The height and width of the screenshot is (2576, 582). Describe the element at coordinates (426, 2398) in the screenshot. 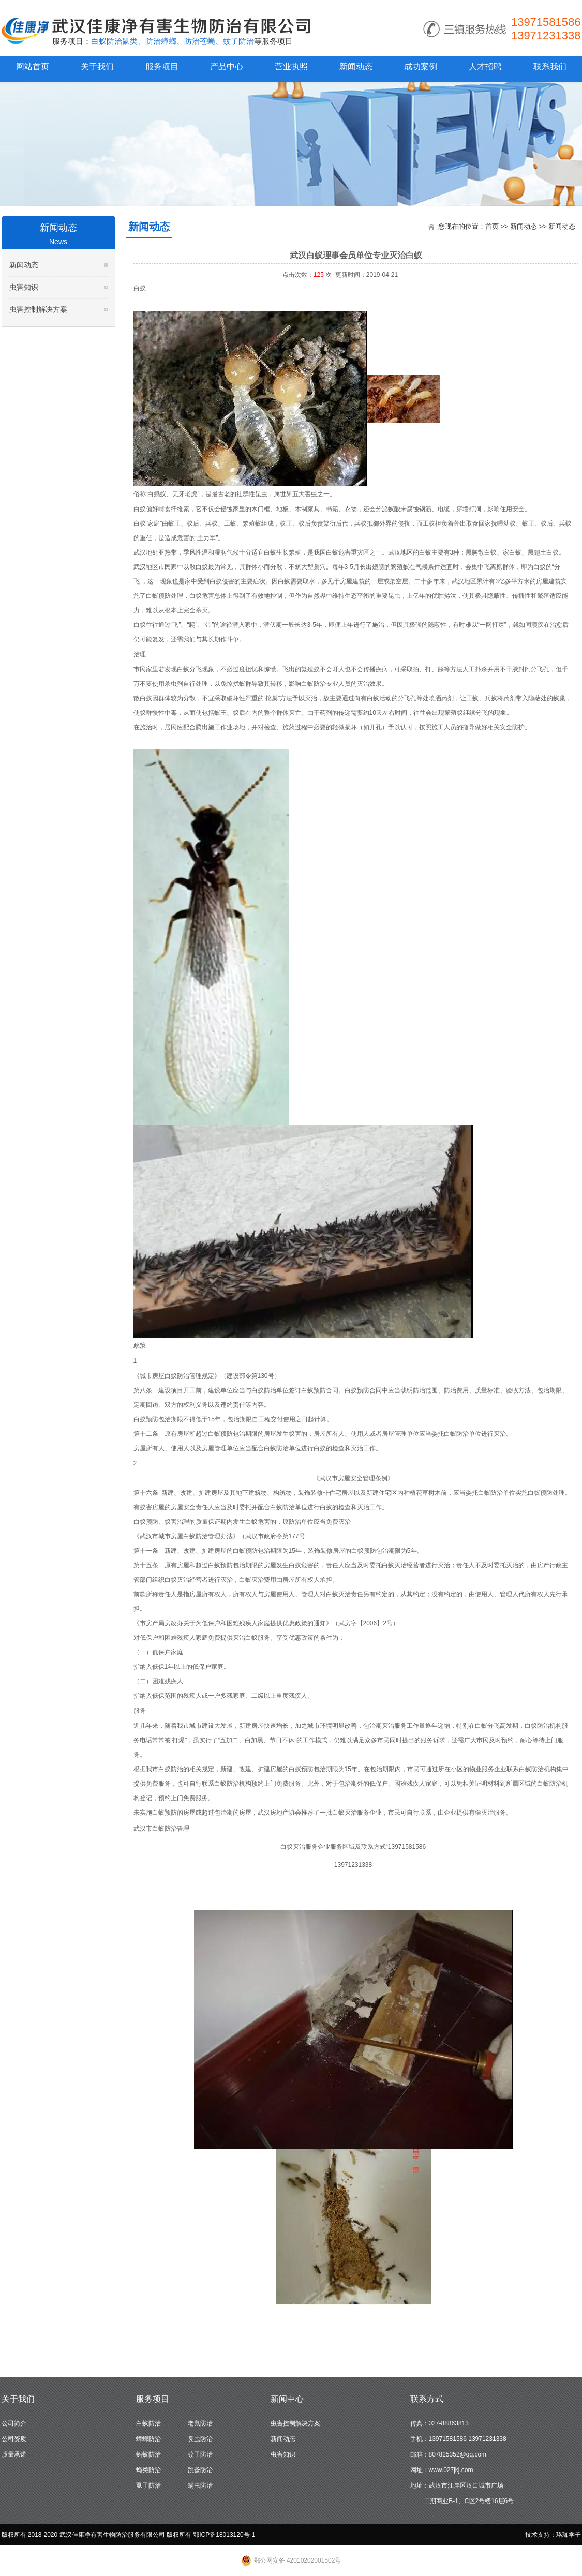

I see `联系方式` at that location.